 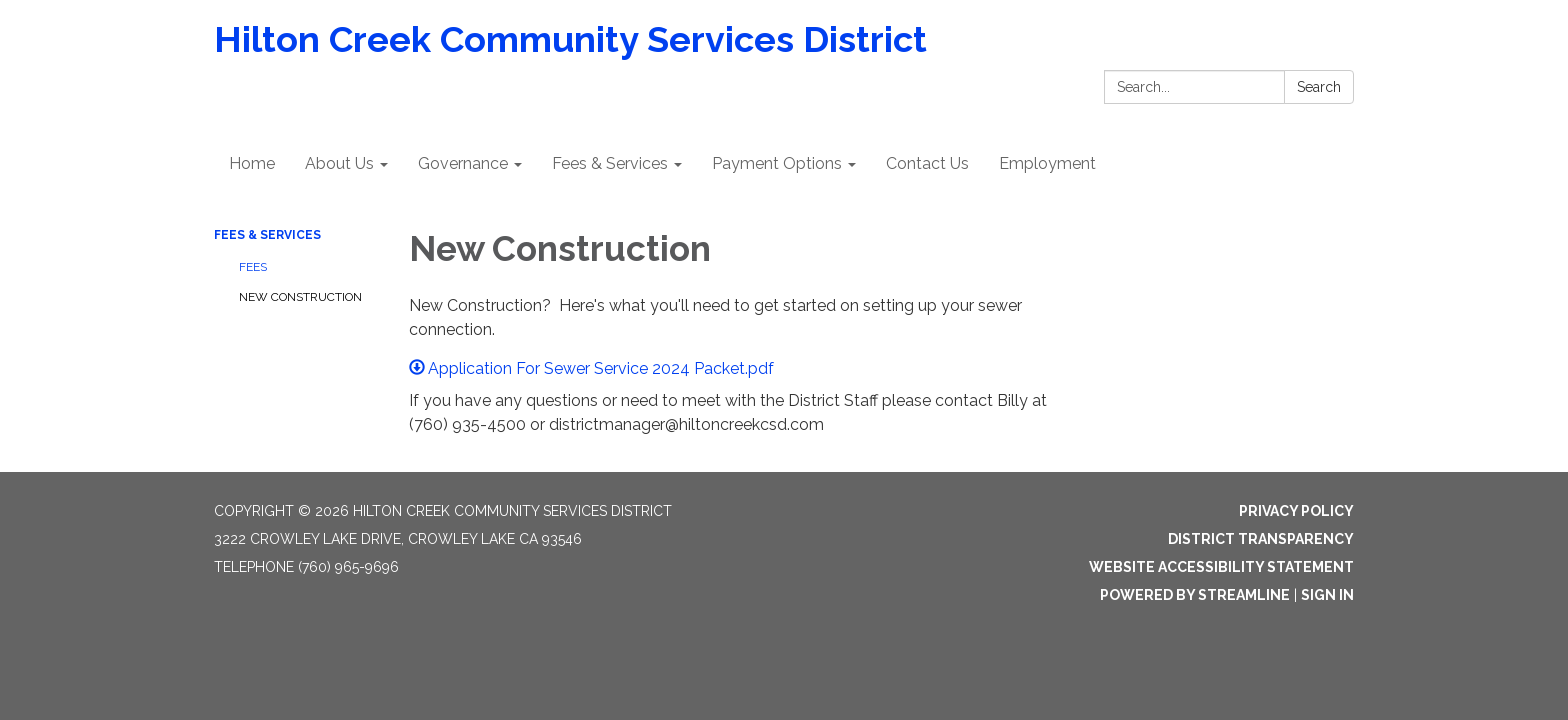 What do you see at coordinates (1261, 539) in the screenshot?
I see `District Transparency` at bounding box center [1261, 539].